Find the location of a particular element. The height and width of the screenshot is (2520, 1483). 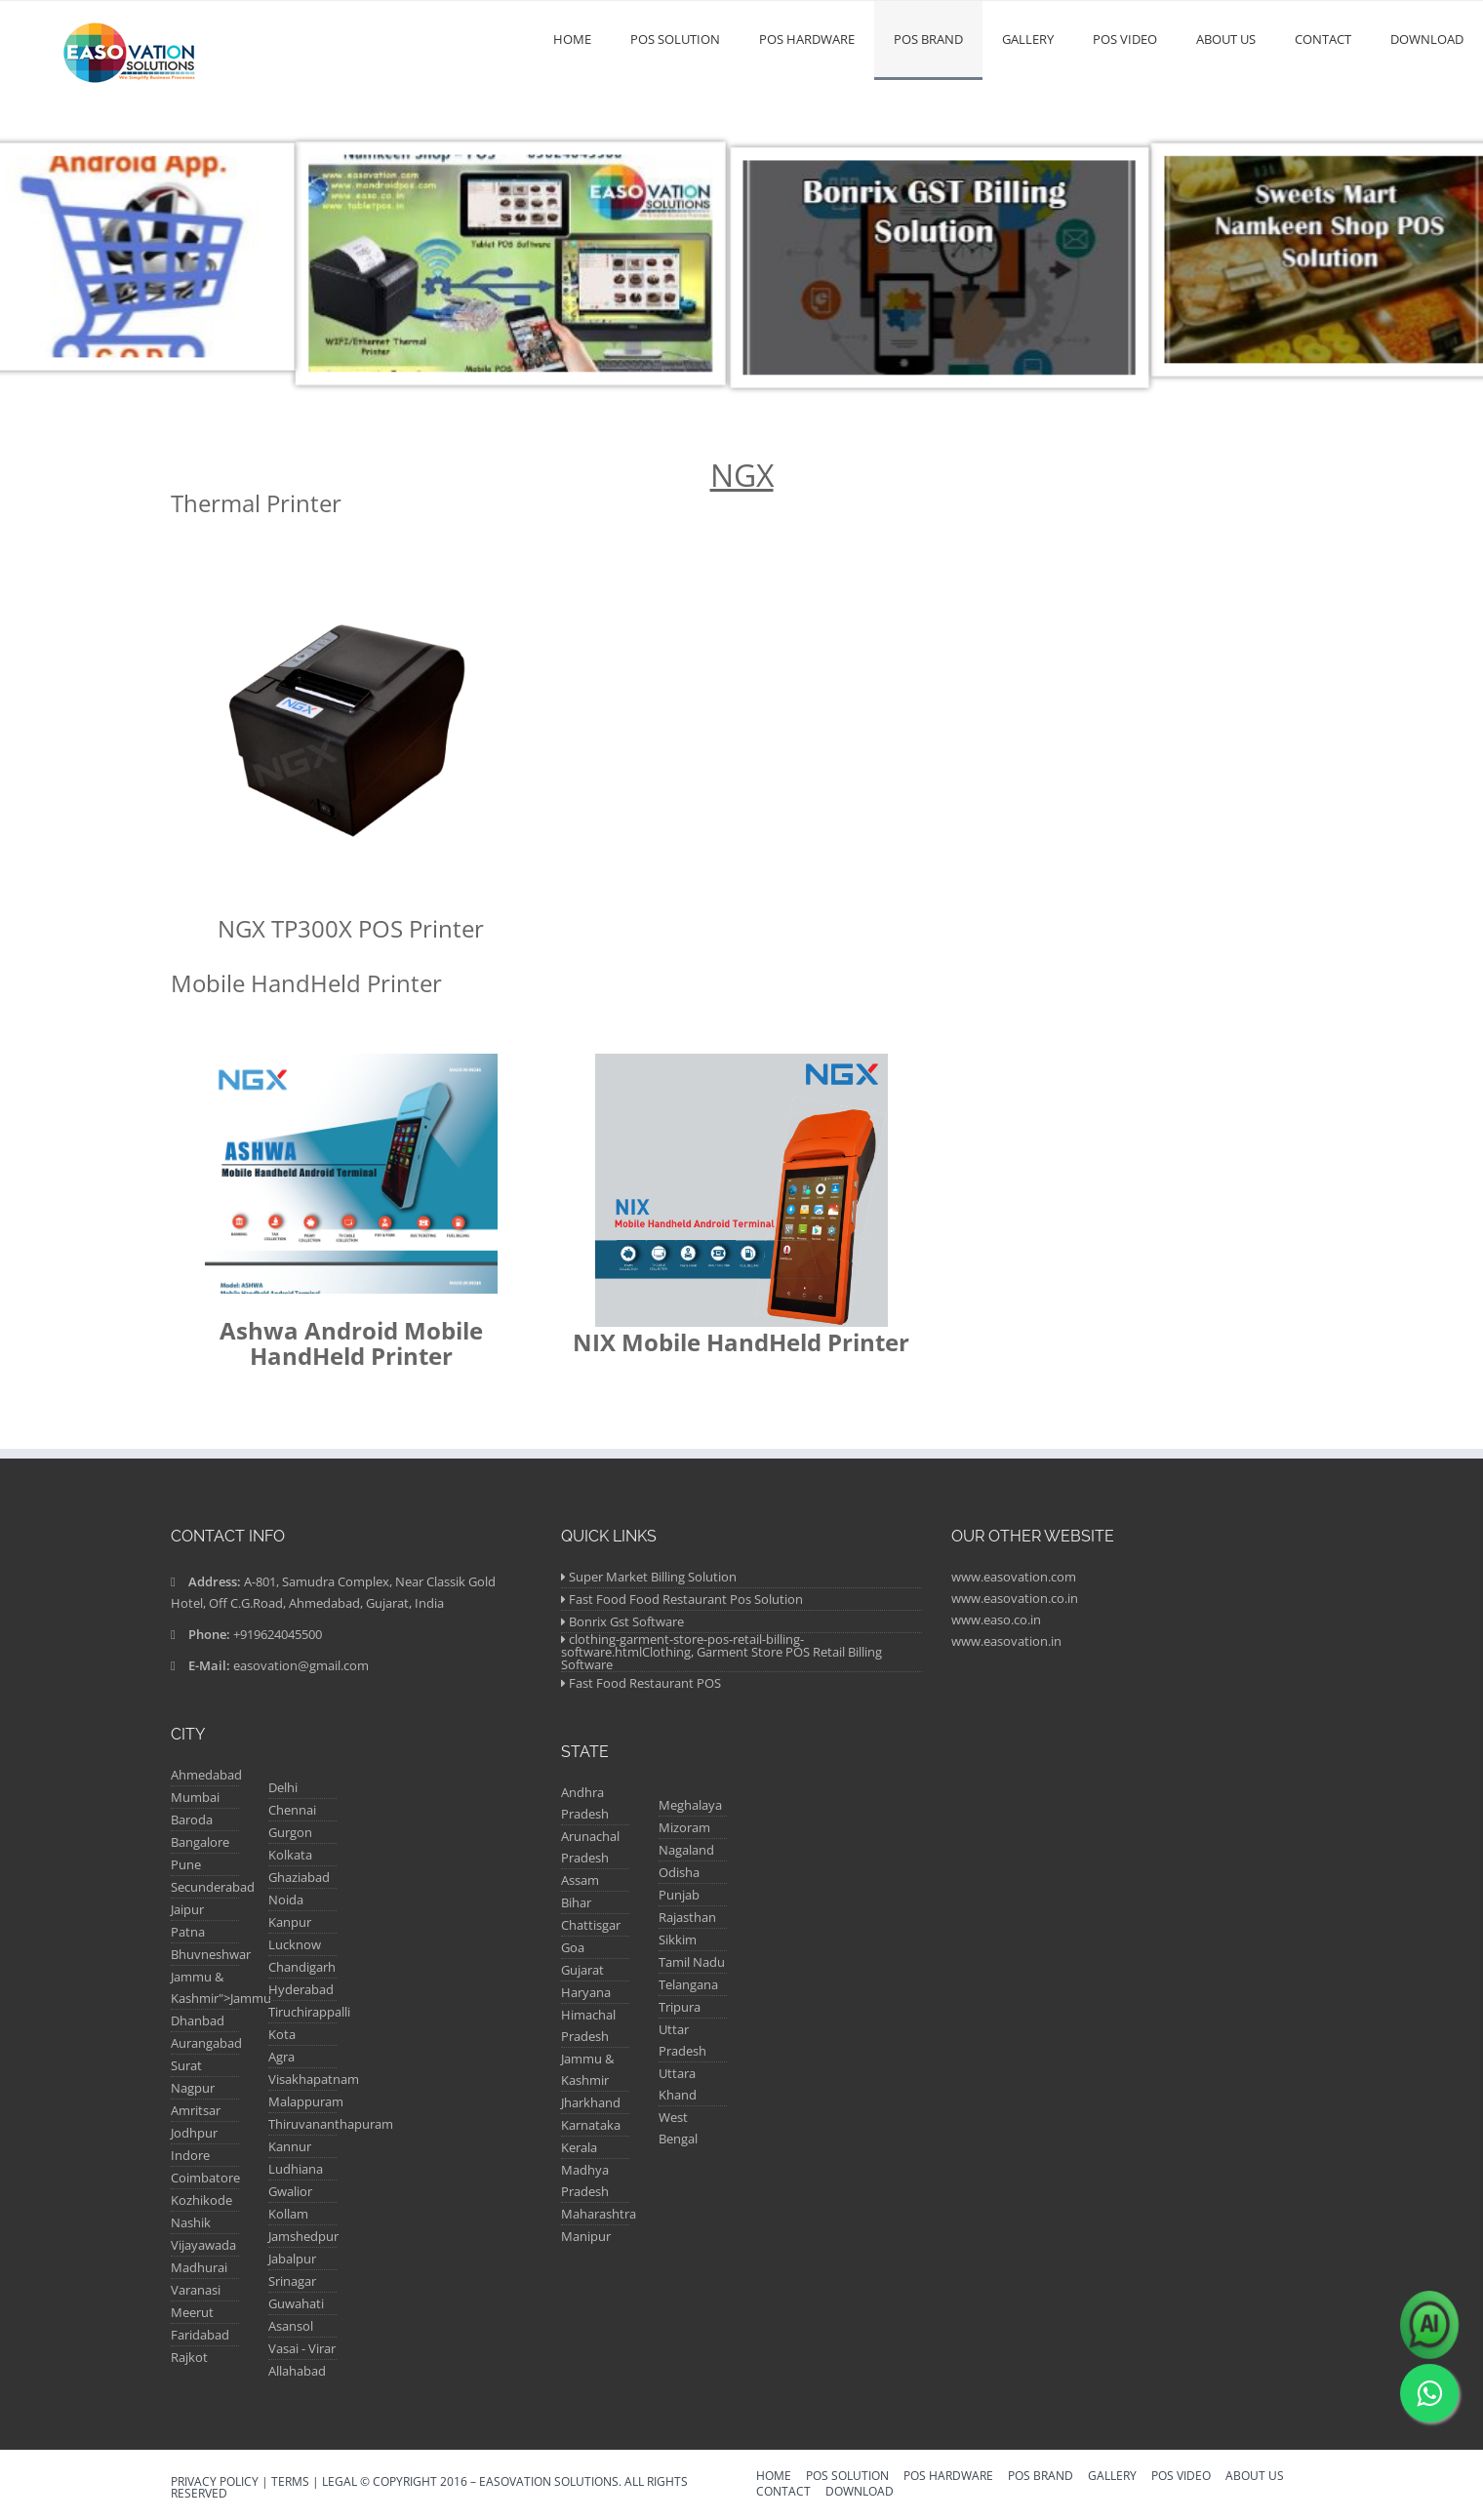

About us is located at coordinates (1226, 39).